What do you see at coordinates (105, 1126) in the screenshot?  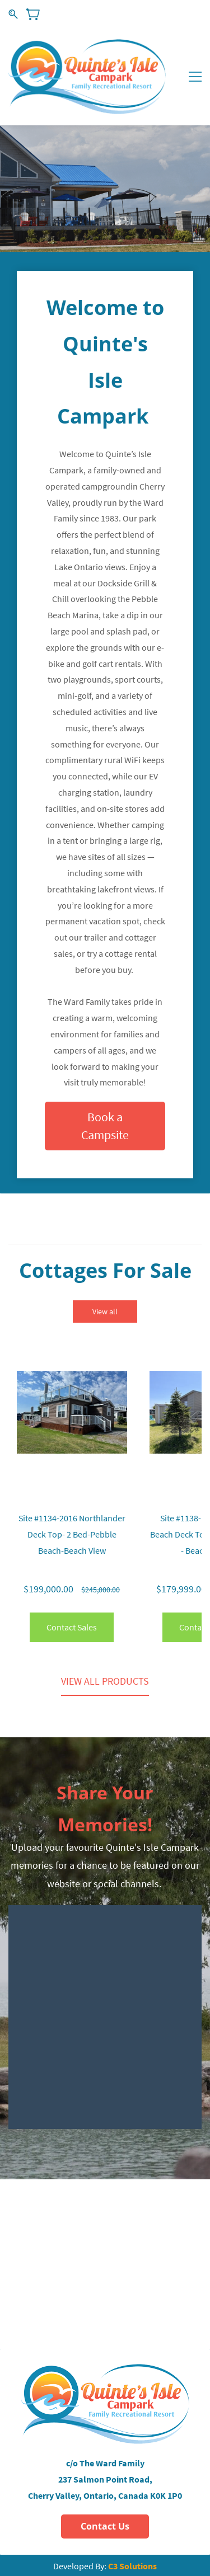 I see `[button]` at bounding box center [105, 1126].